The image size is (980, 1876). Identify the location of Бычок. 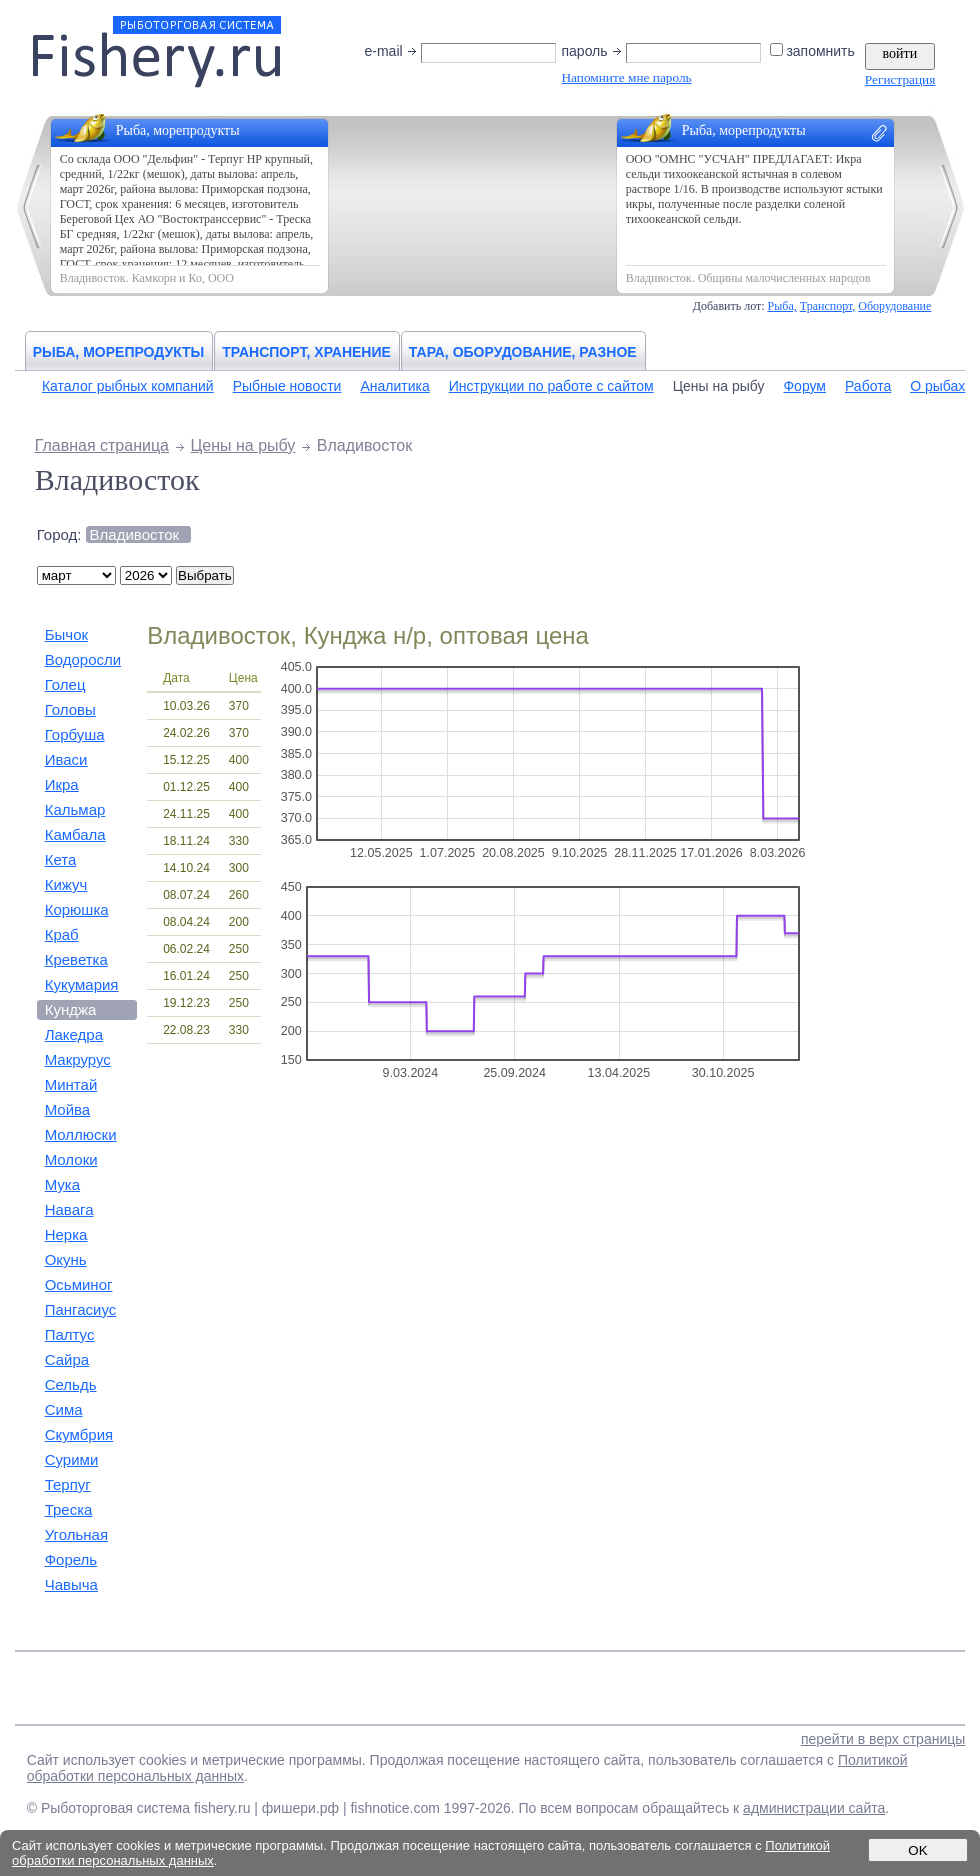
(66, 634).